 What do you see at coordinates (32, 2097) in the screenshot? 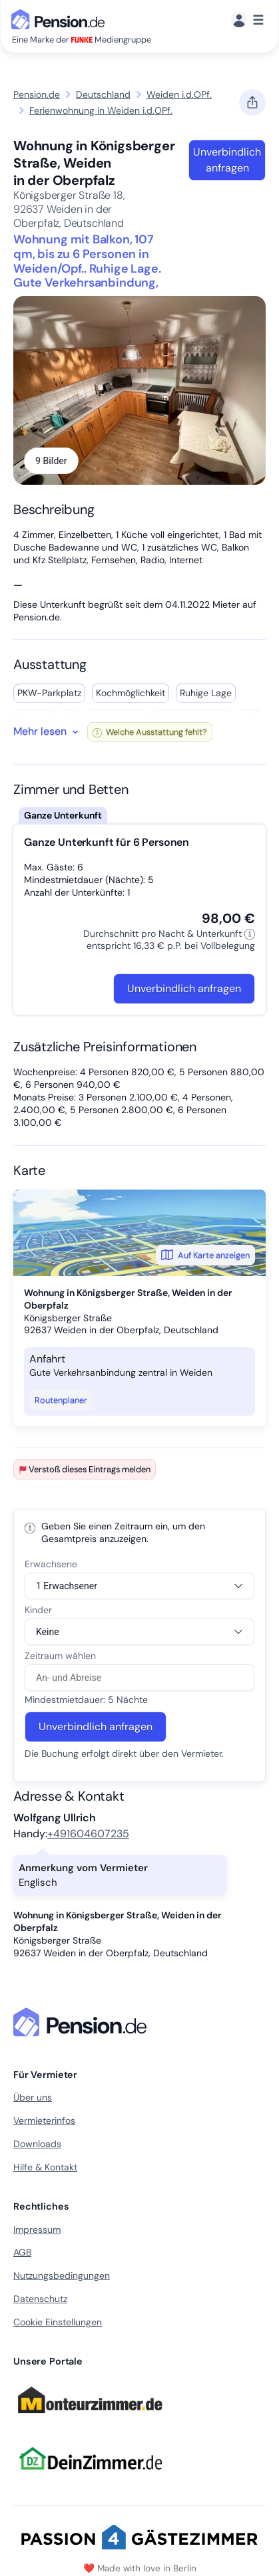
I see `Über uns` at bounding box center [32, 2097].